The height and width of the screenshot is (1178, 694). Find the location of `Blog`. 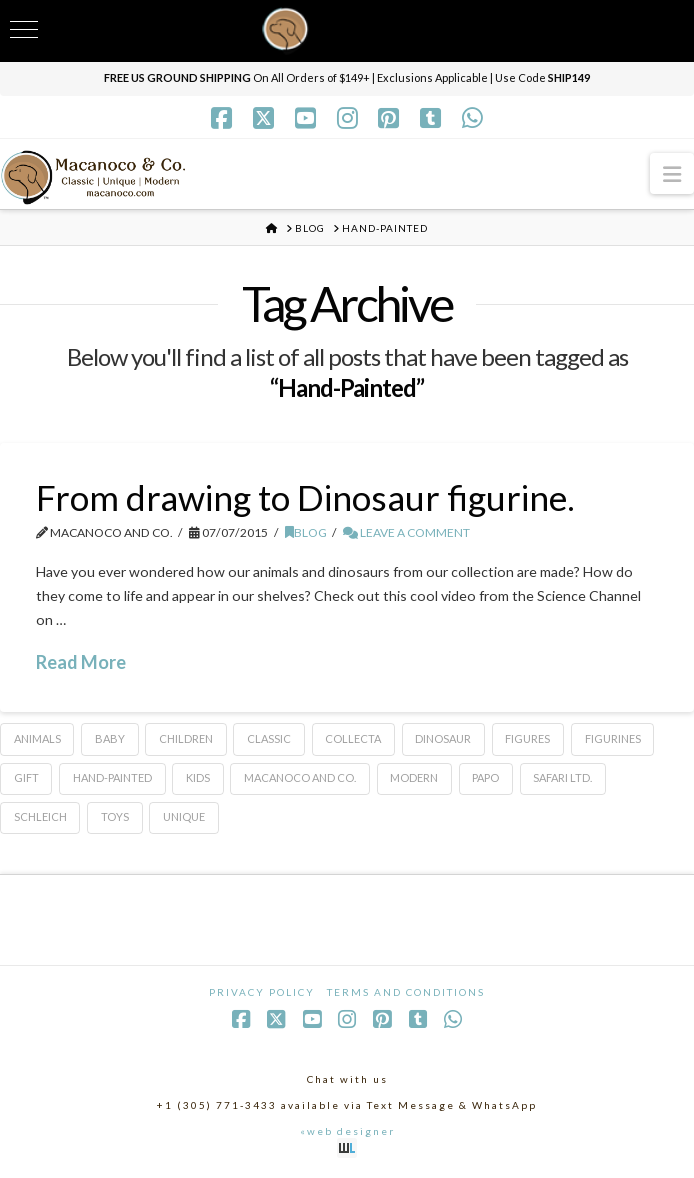

Blog is located at coordinates (306, 532).